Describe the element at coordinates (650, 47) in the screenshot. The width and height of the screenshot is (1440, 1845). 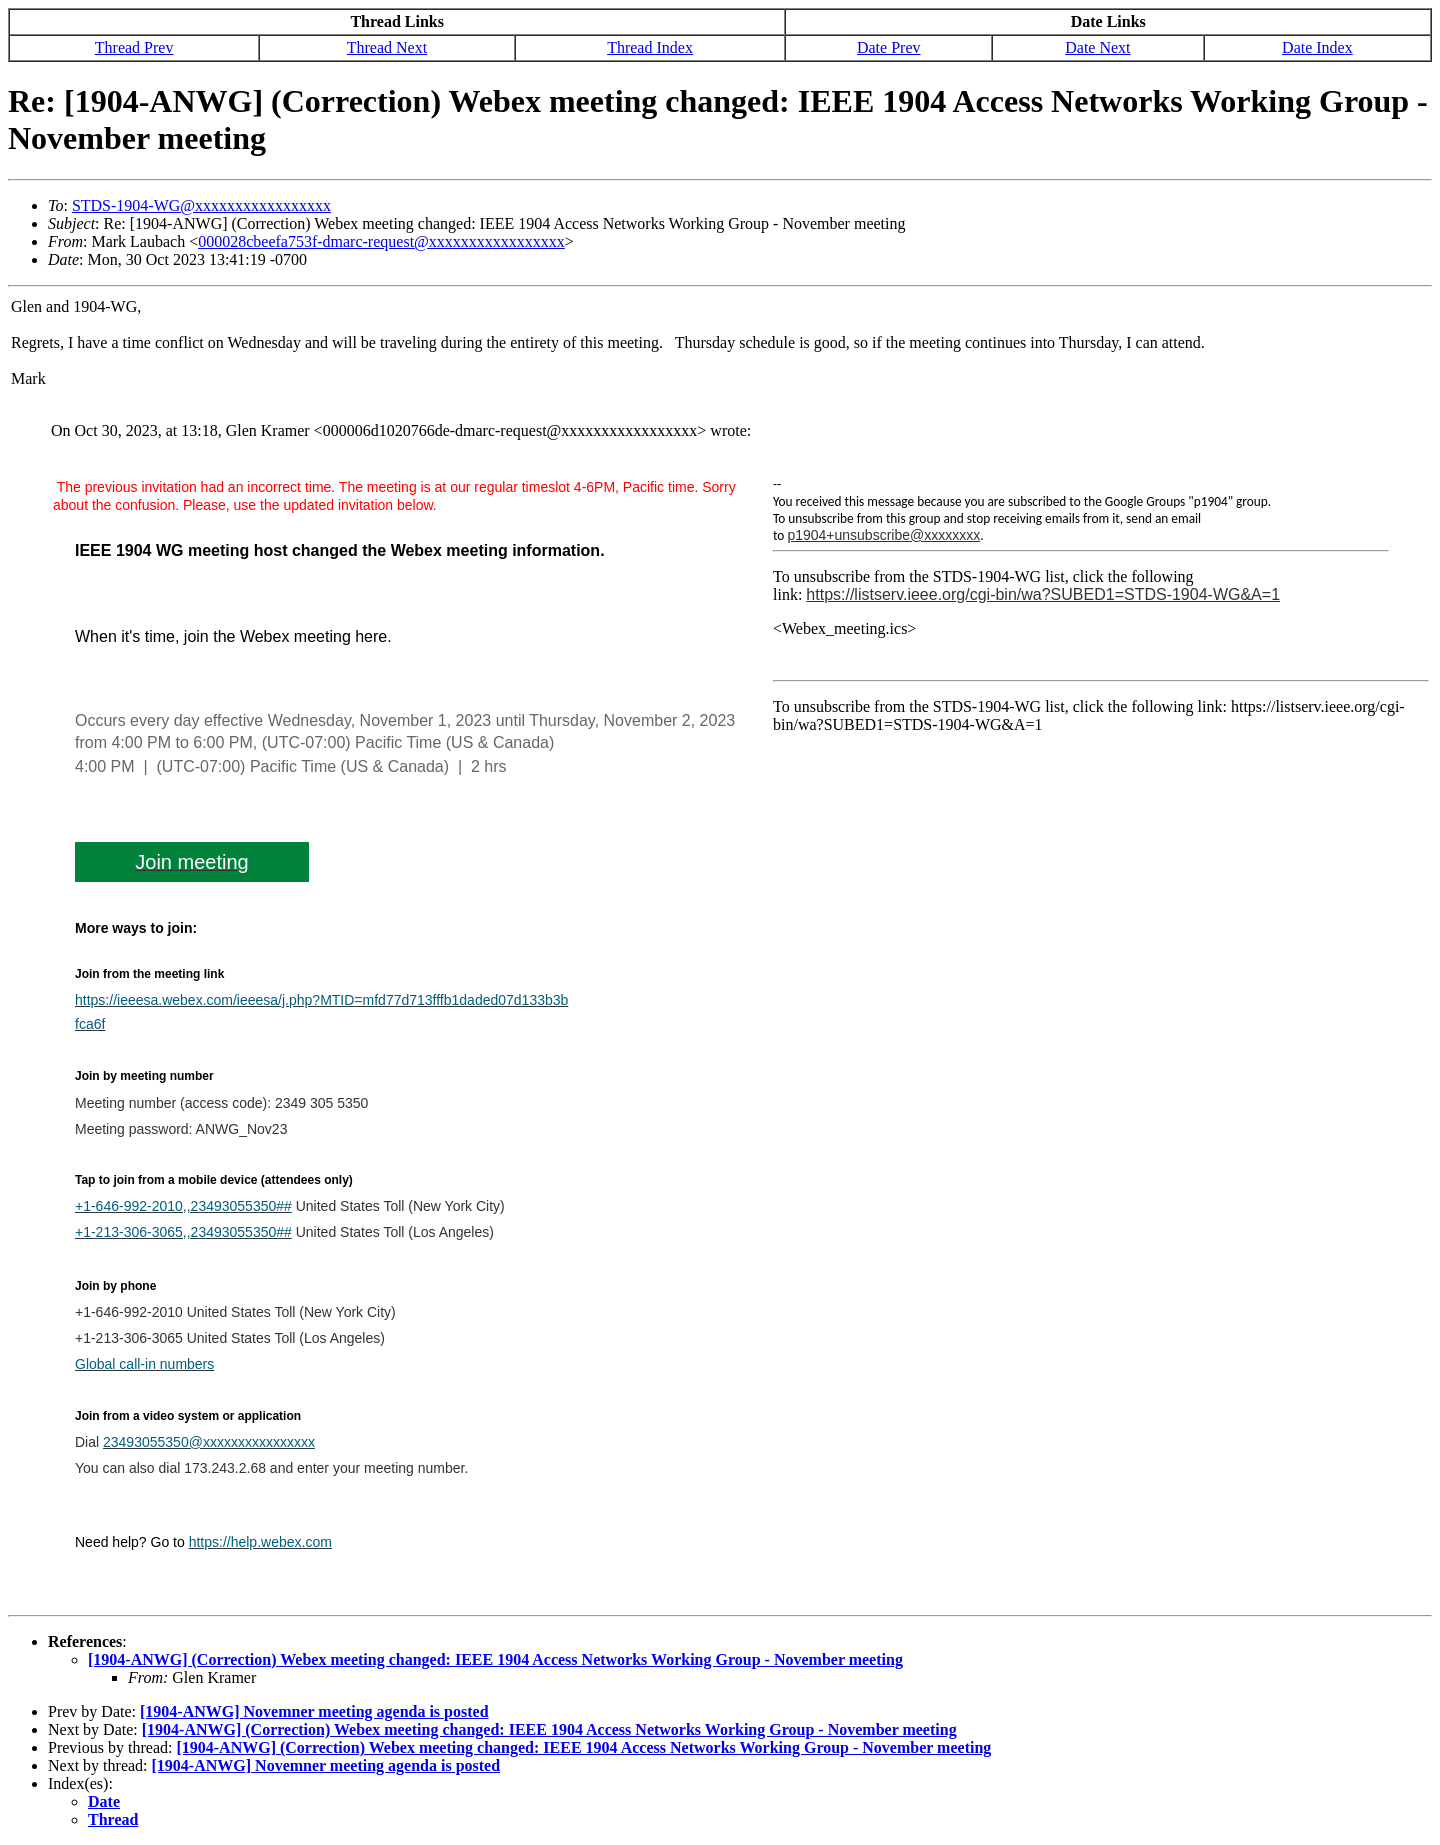
I see `Thread Index` at that location.